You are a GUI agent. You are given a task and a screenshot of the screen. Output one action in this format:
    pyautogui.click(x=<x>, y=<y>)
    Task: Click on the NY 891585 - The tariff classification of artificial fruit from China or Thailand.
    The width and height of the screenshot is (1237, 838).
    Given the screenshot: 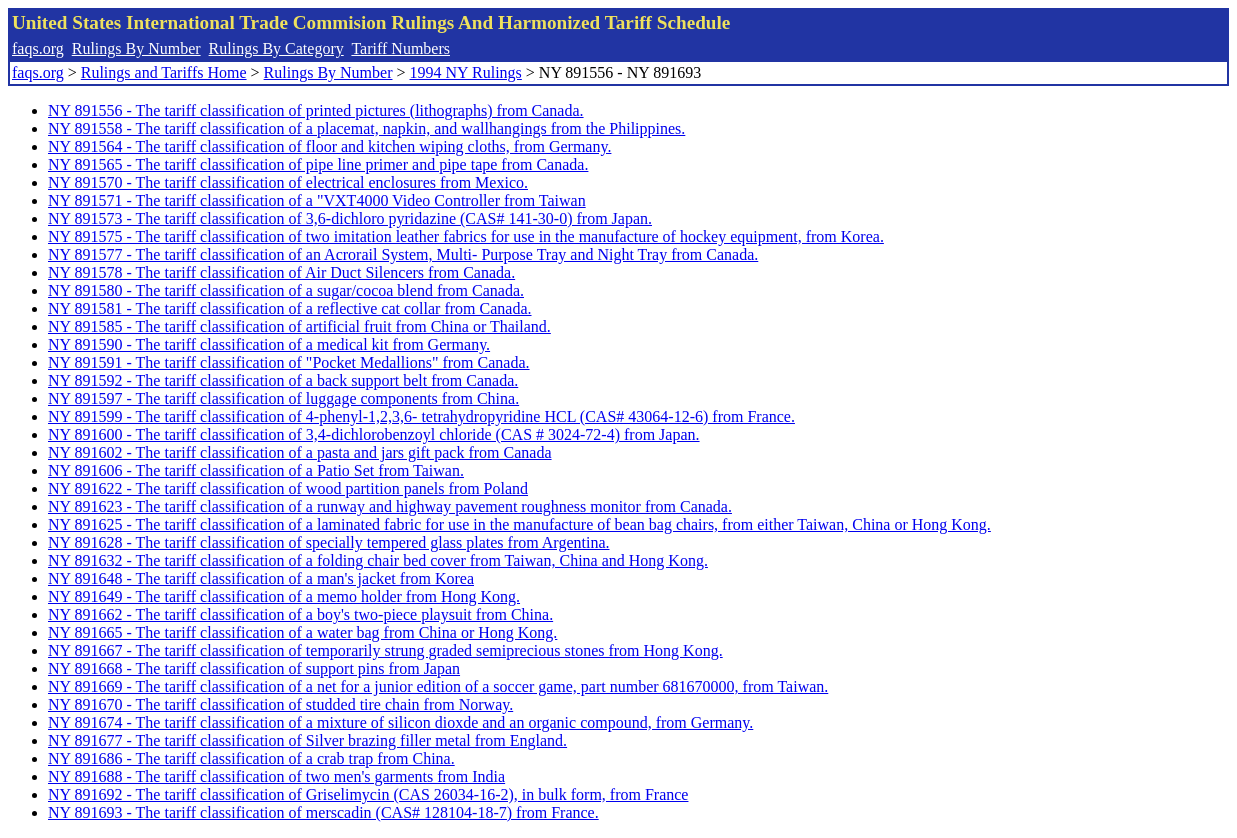 What is the action you would take?
    pyautogui.click(x=299, y=326)
    